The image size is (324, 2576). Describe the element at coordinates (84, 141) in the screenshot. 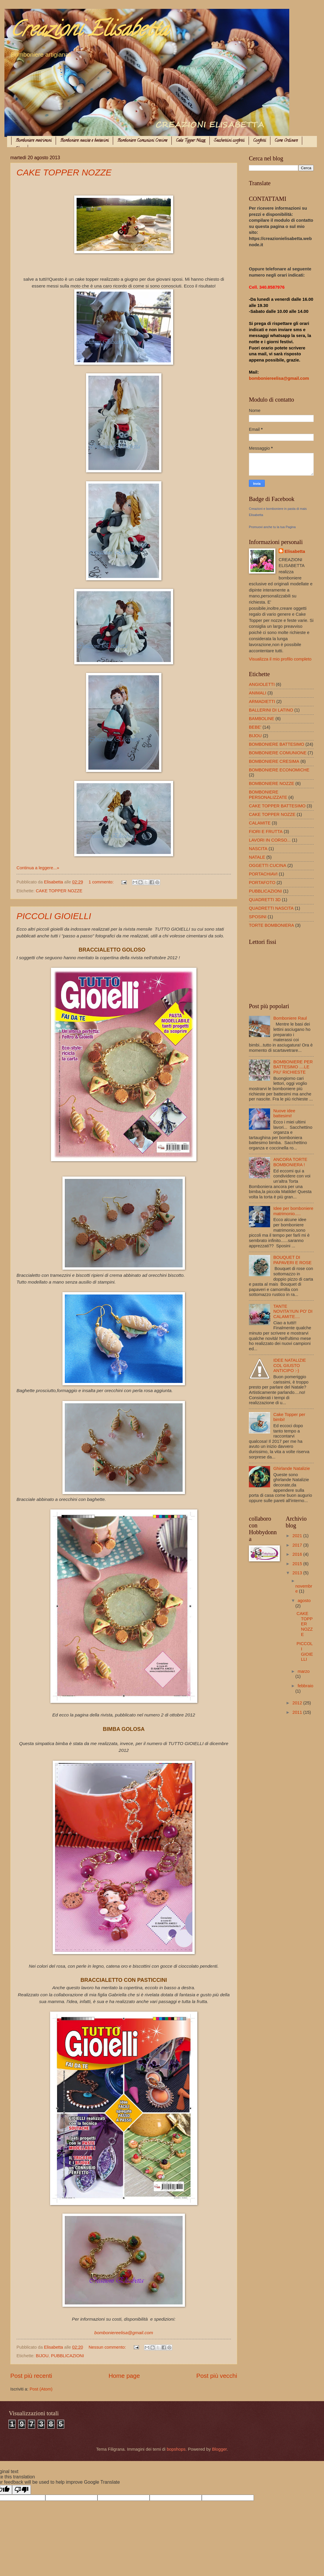

I see `Bomboniere nascite e battesimi` at that location.